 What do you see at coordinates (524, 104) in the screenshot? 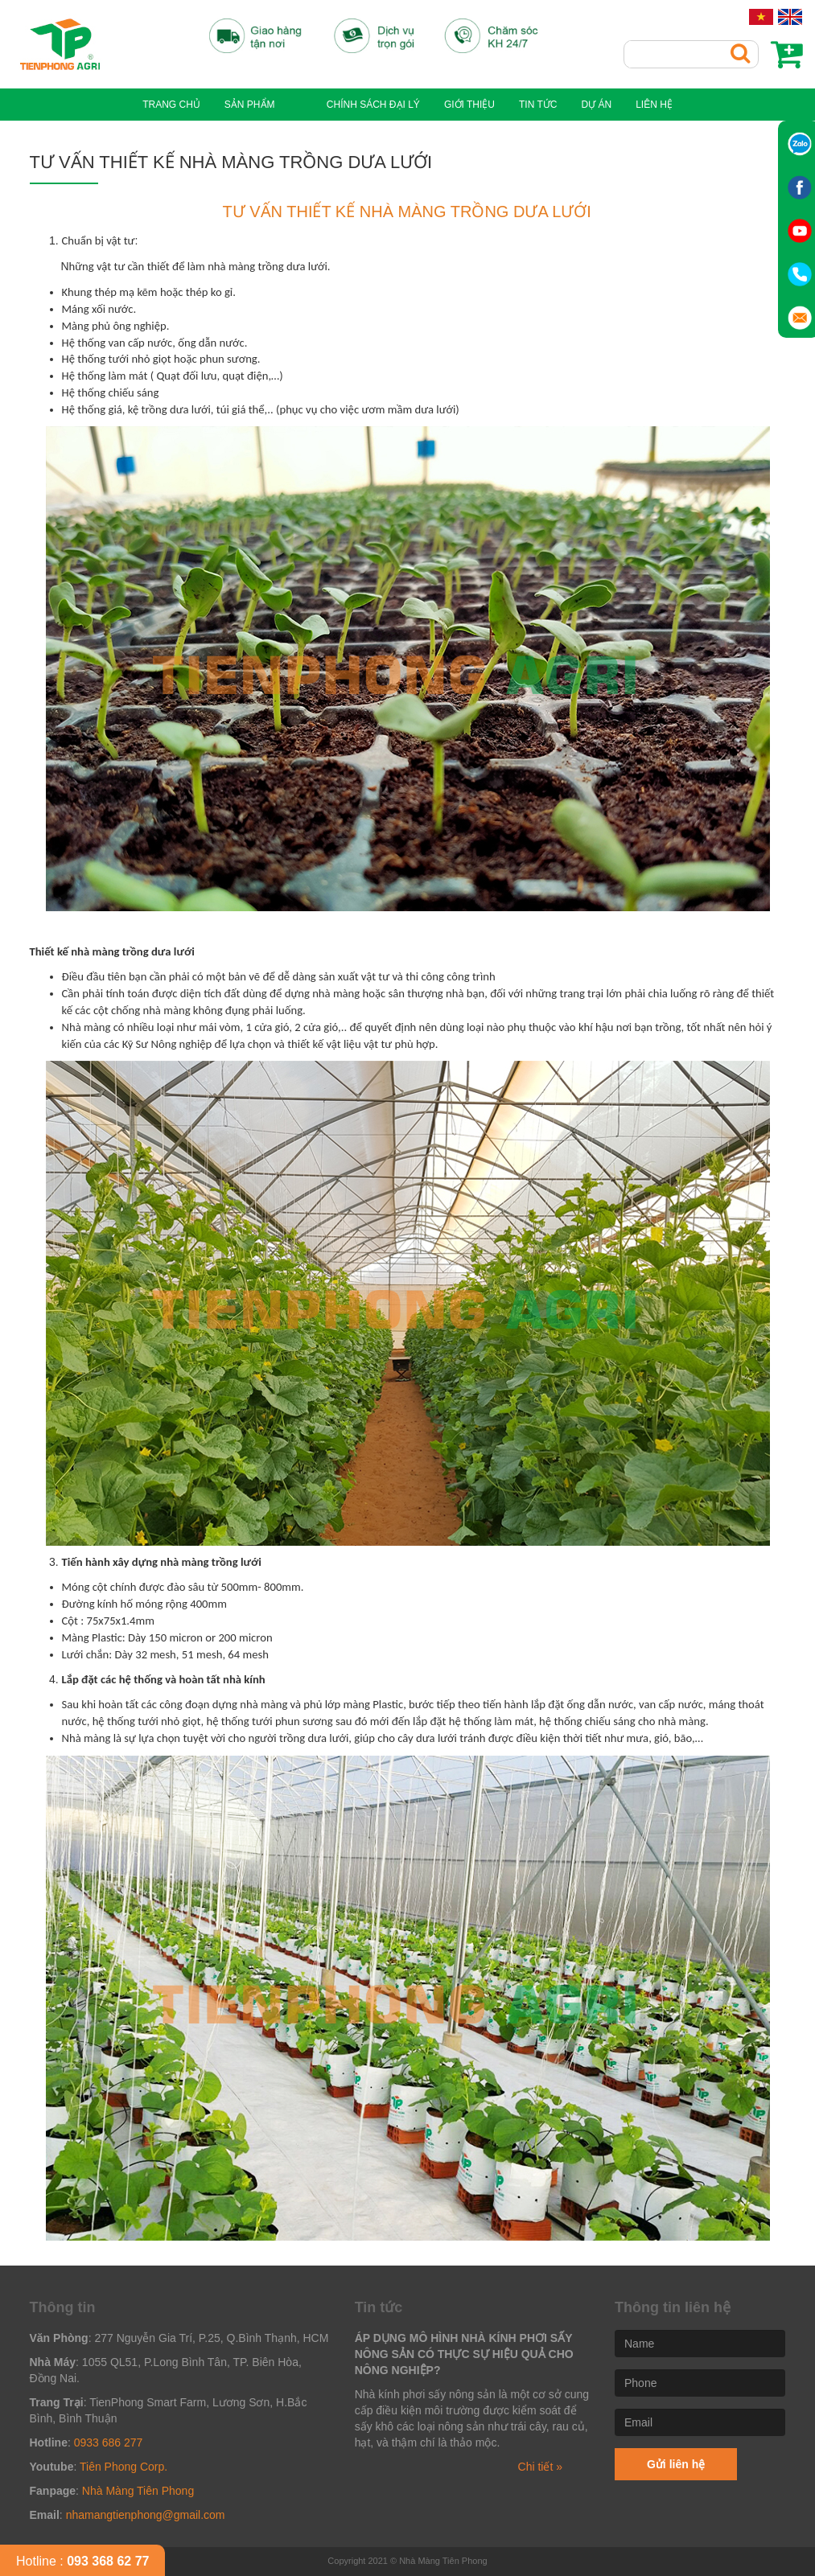
I see `Tin tức` at bounding box center [524, 104].